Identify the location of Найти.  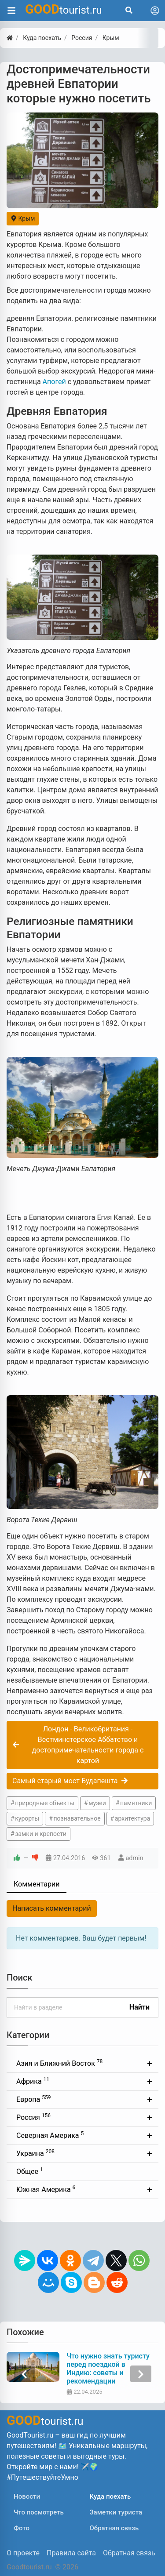
(139, 2007).